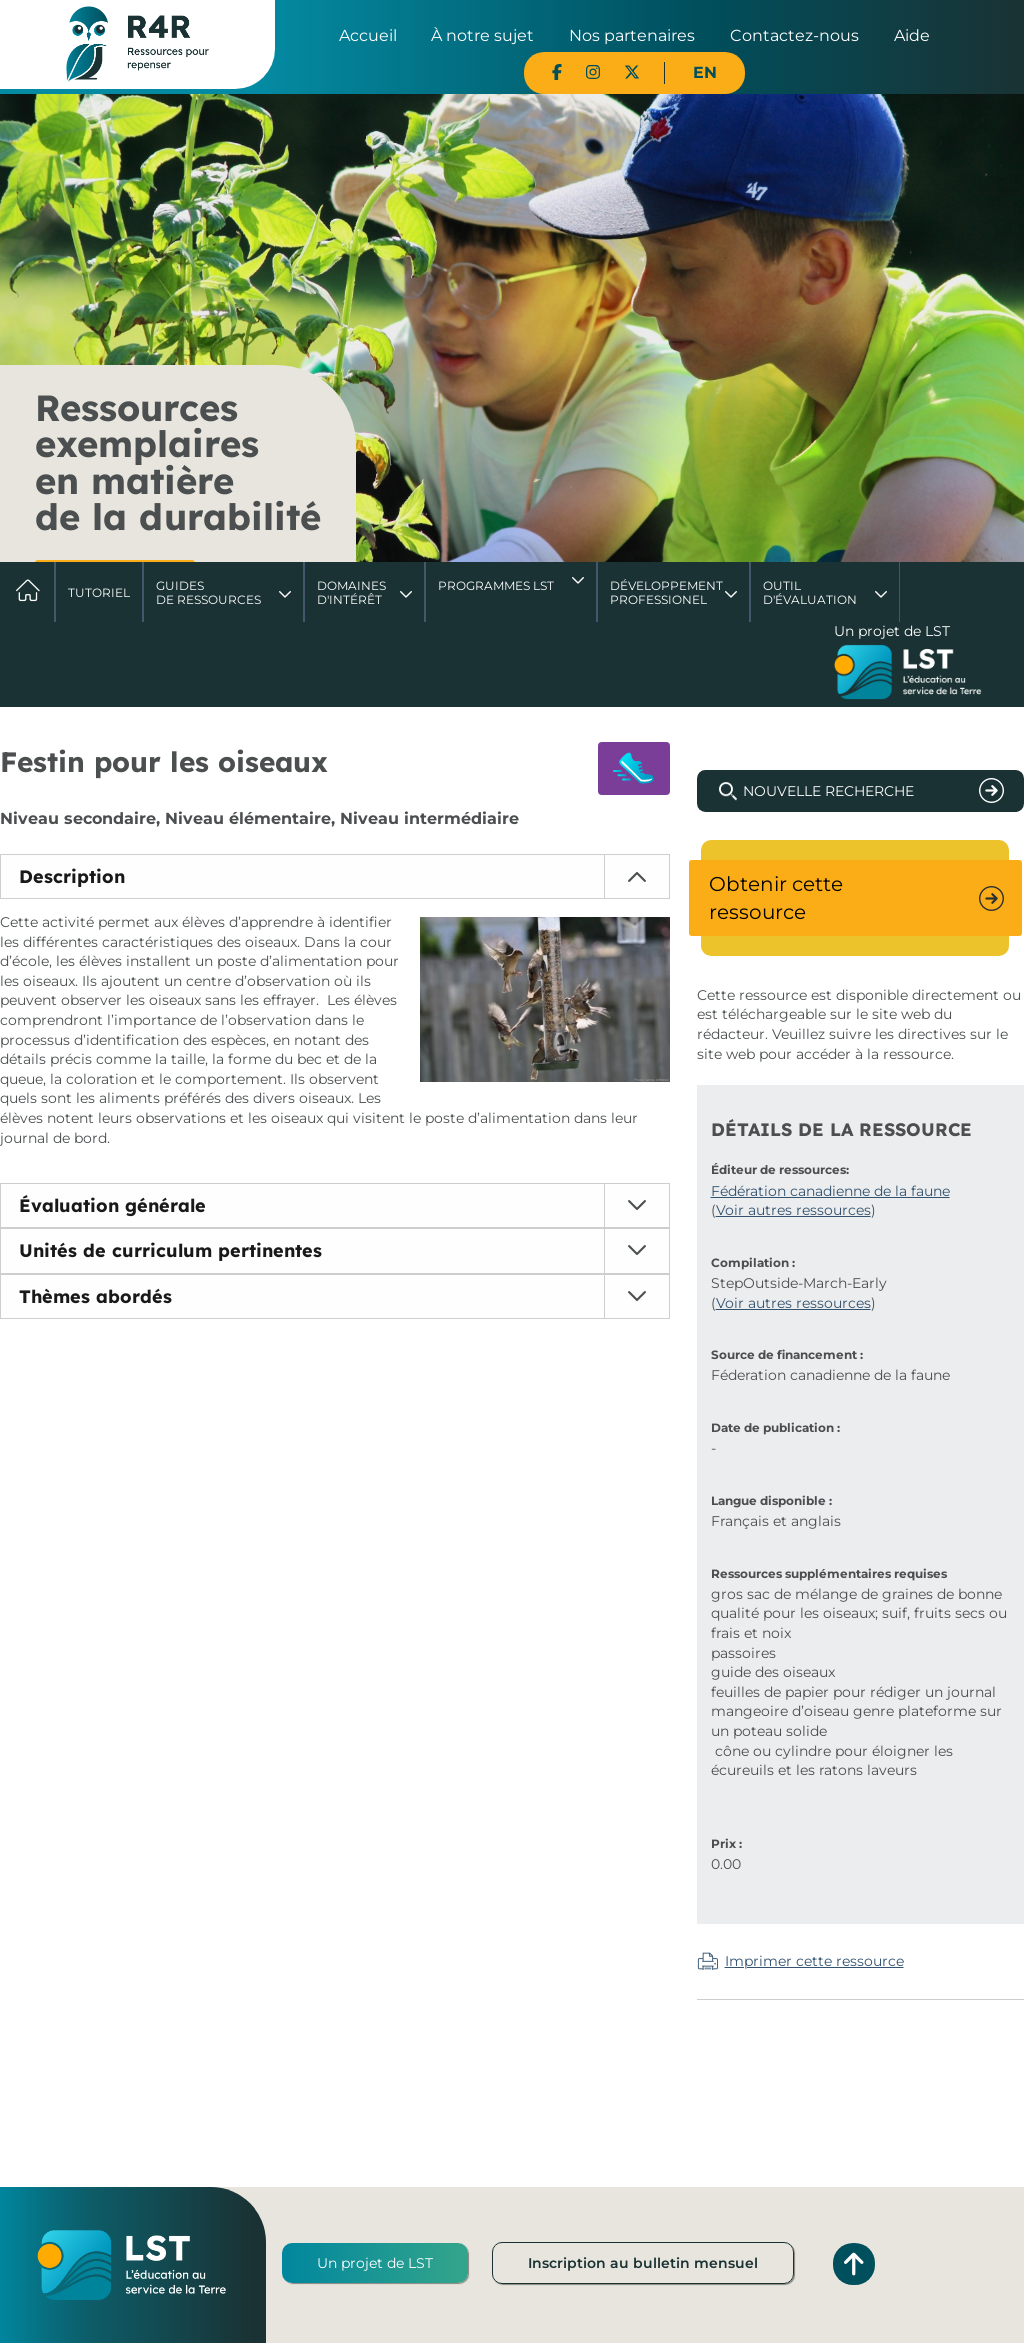  I want to click on Imprimer cette ressource, so click(814, 1961).